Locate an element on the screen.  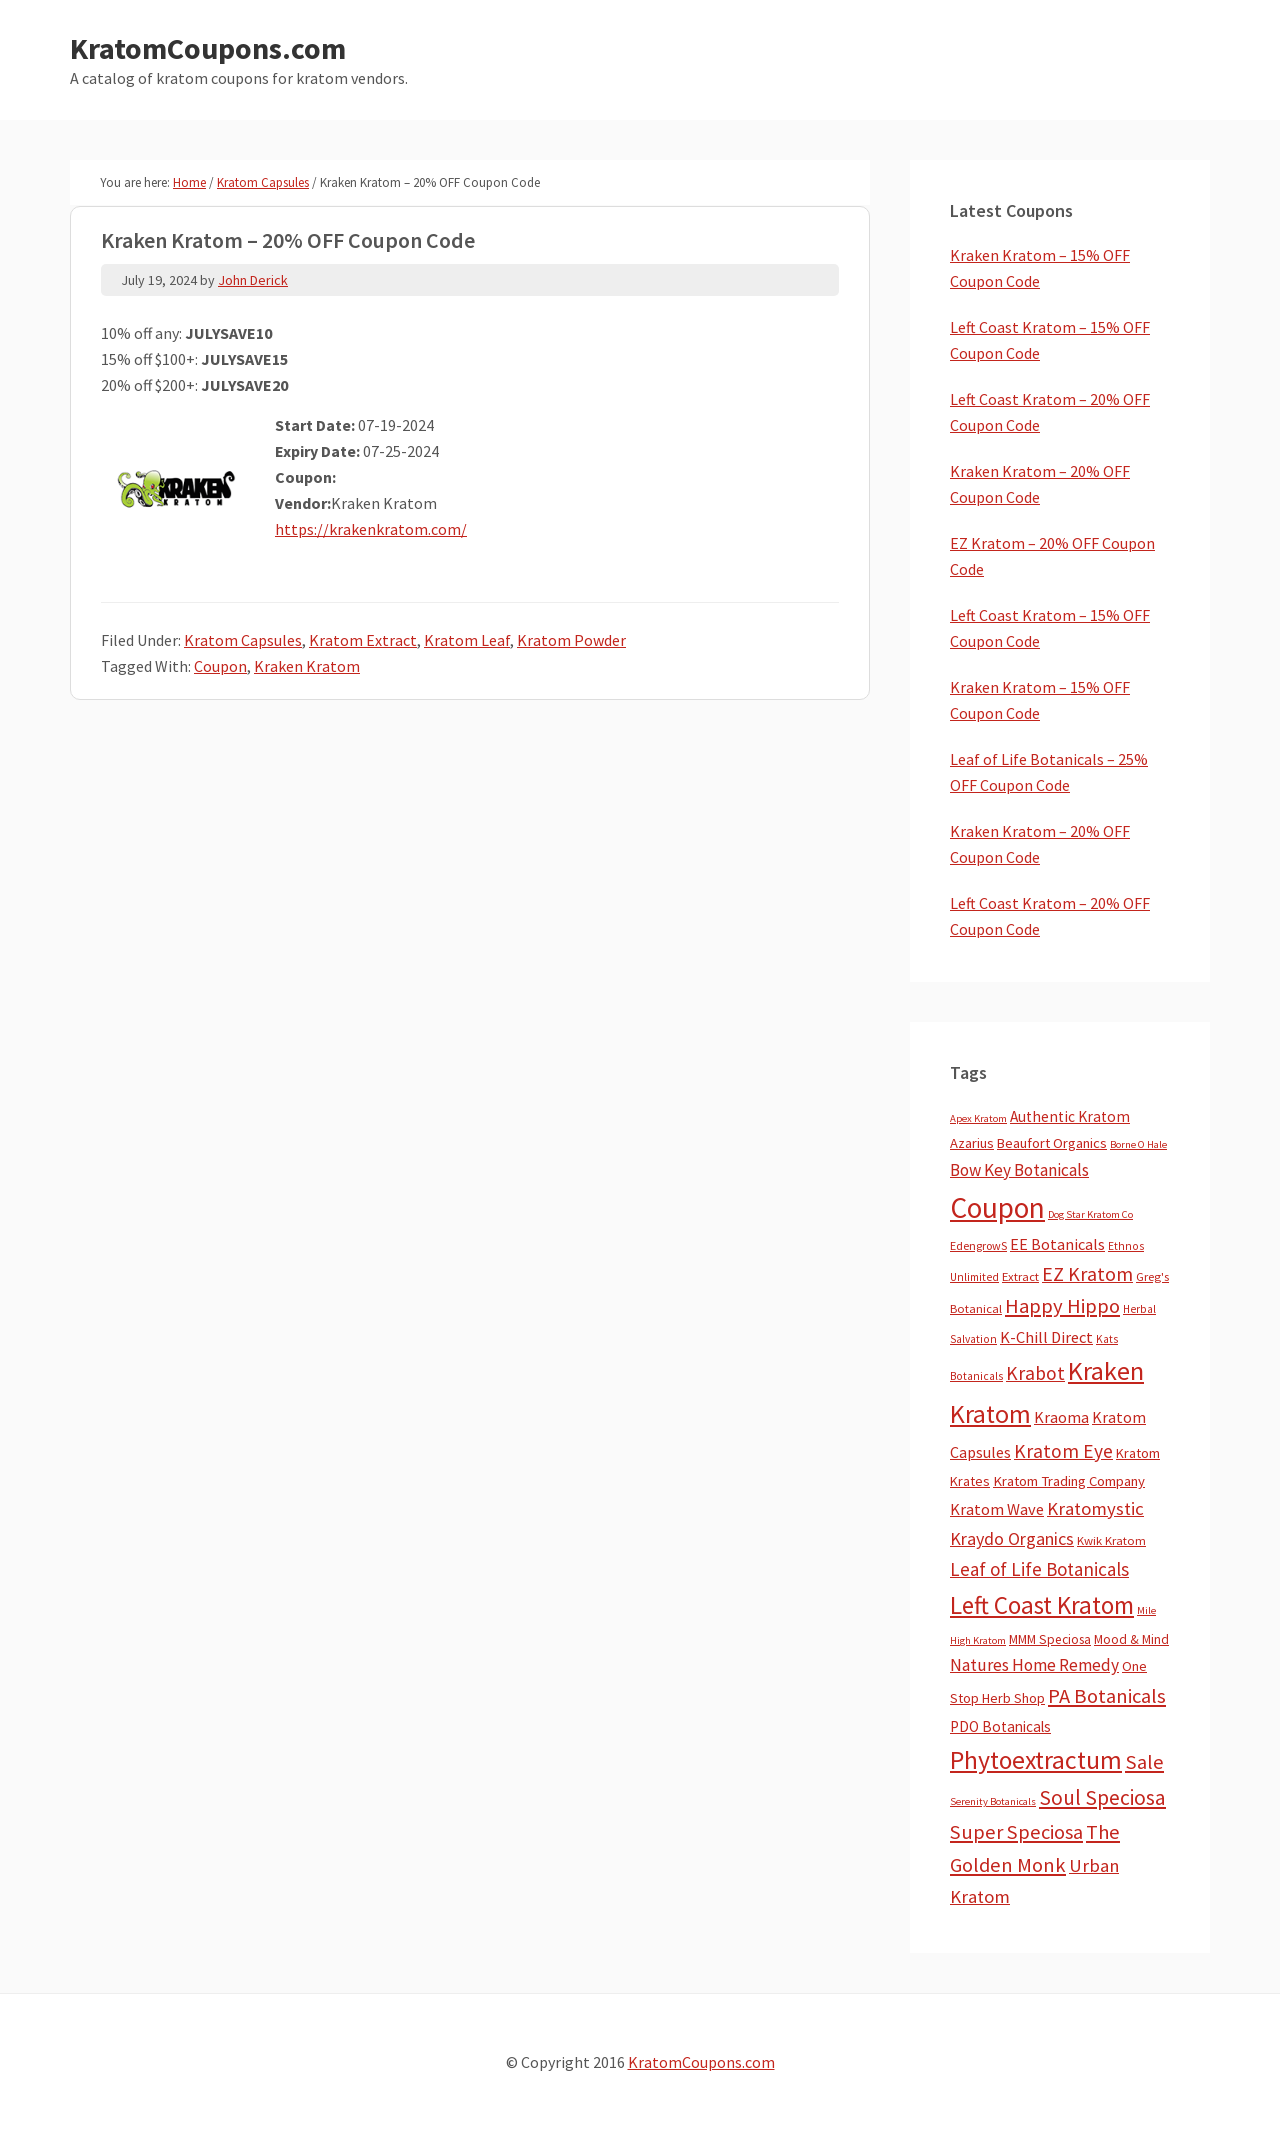
Dog Star Kratom Co [Dog Star Kratom Co (2 items)] is located at coordinates (1090, 1214).